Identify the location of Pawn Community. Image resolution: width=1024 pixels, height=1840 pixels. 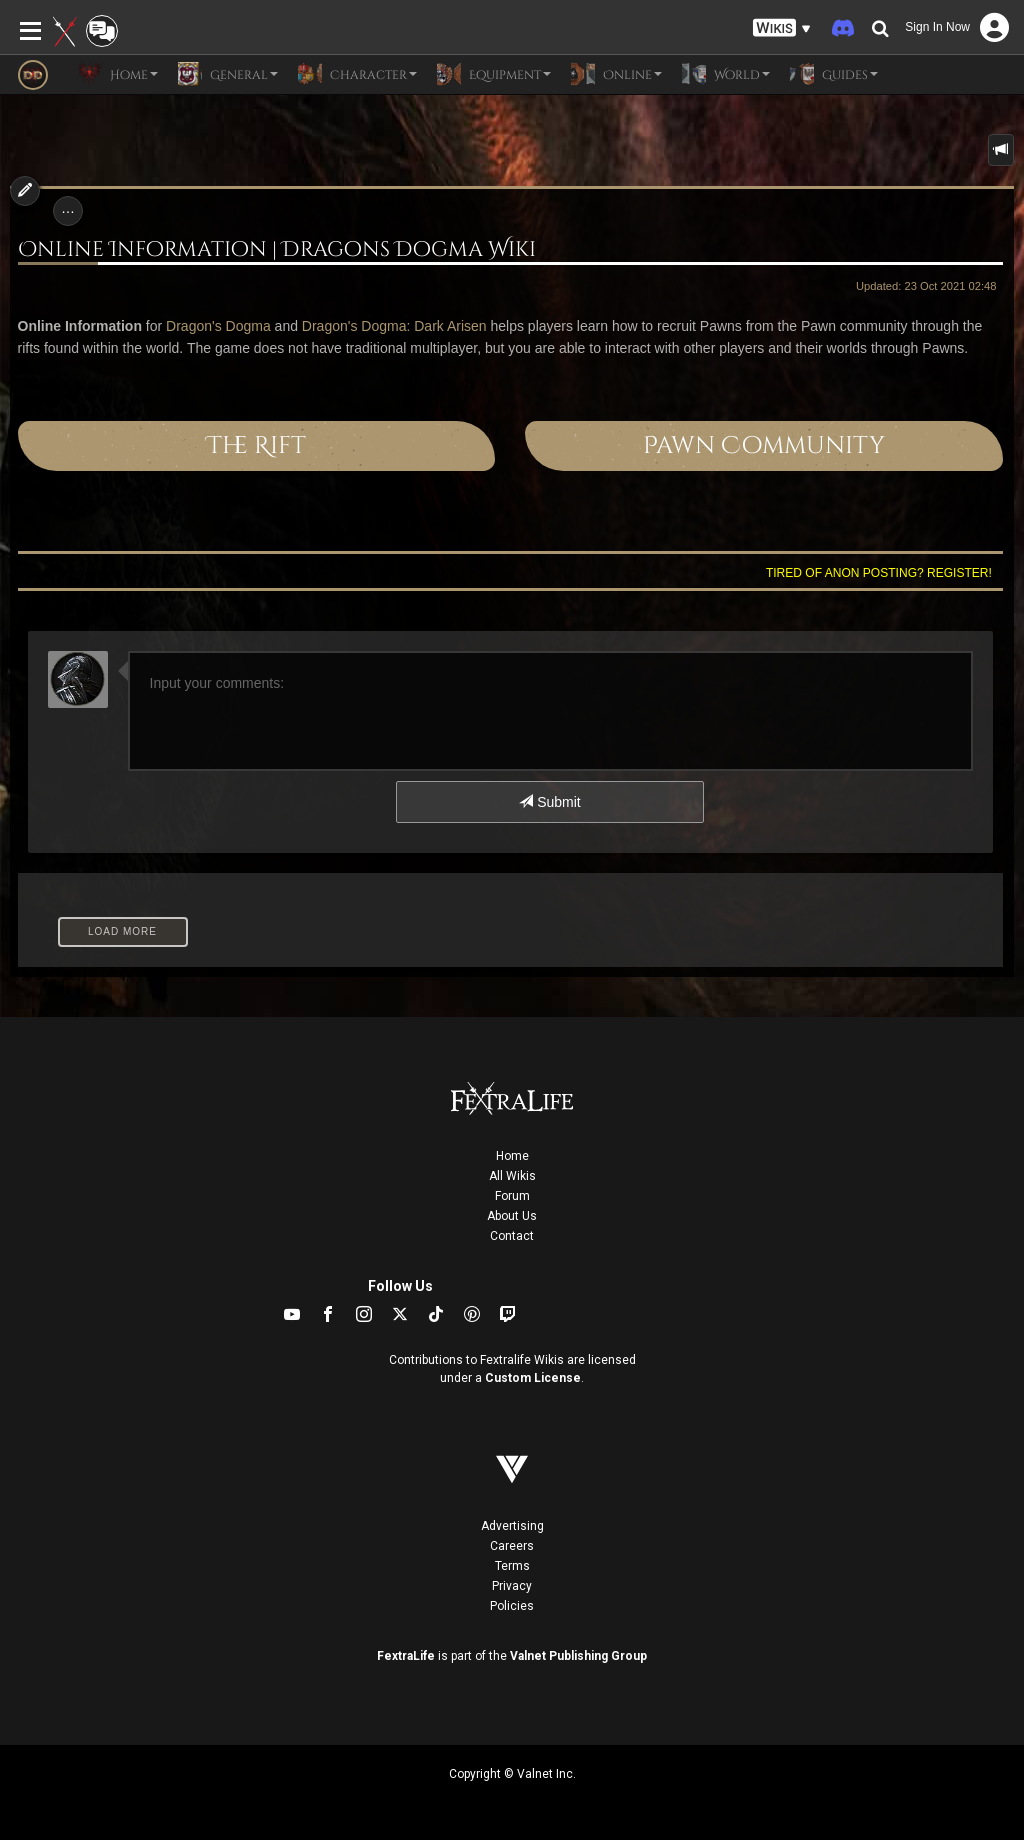
(764, 446).